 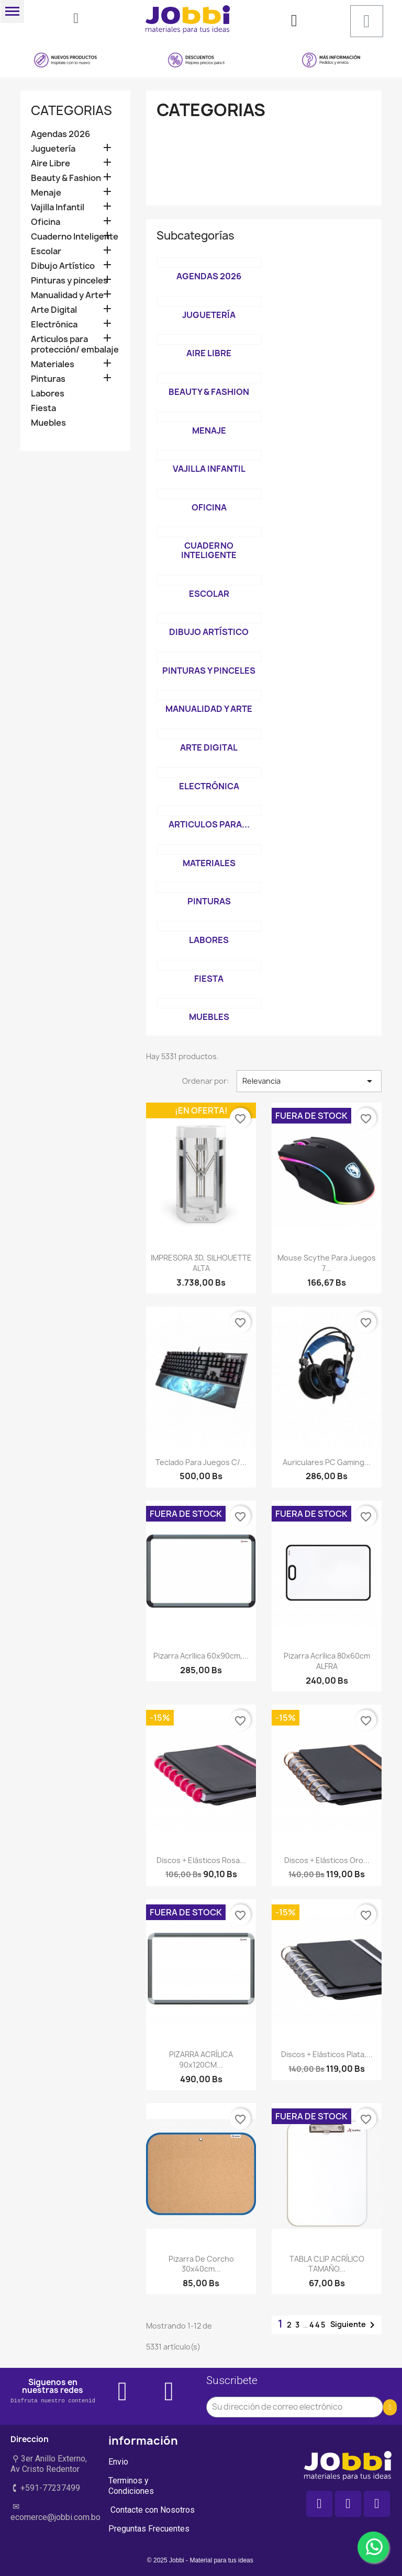 I want to click on Discos + elásticos Rosa..., so click(x=201, y=1860).